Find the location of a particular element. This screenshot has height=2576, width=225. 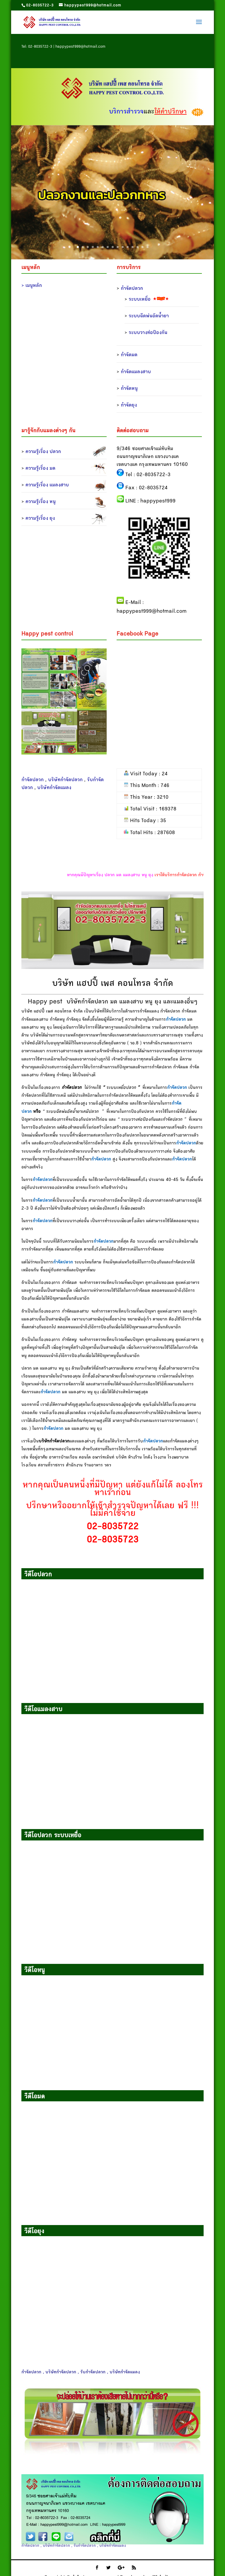

รับกำจัดปลวก is located at coordinates (85, 2546).